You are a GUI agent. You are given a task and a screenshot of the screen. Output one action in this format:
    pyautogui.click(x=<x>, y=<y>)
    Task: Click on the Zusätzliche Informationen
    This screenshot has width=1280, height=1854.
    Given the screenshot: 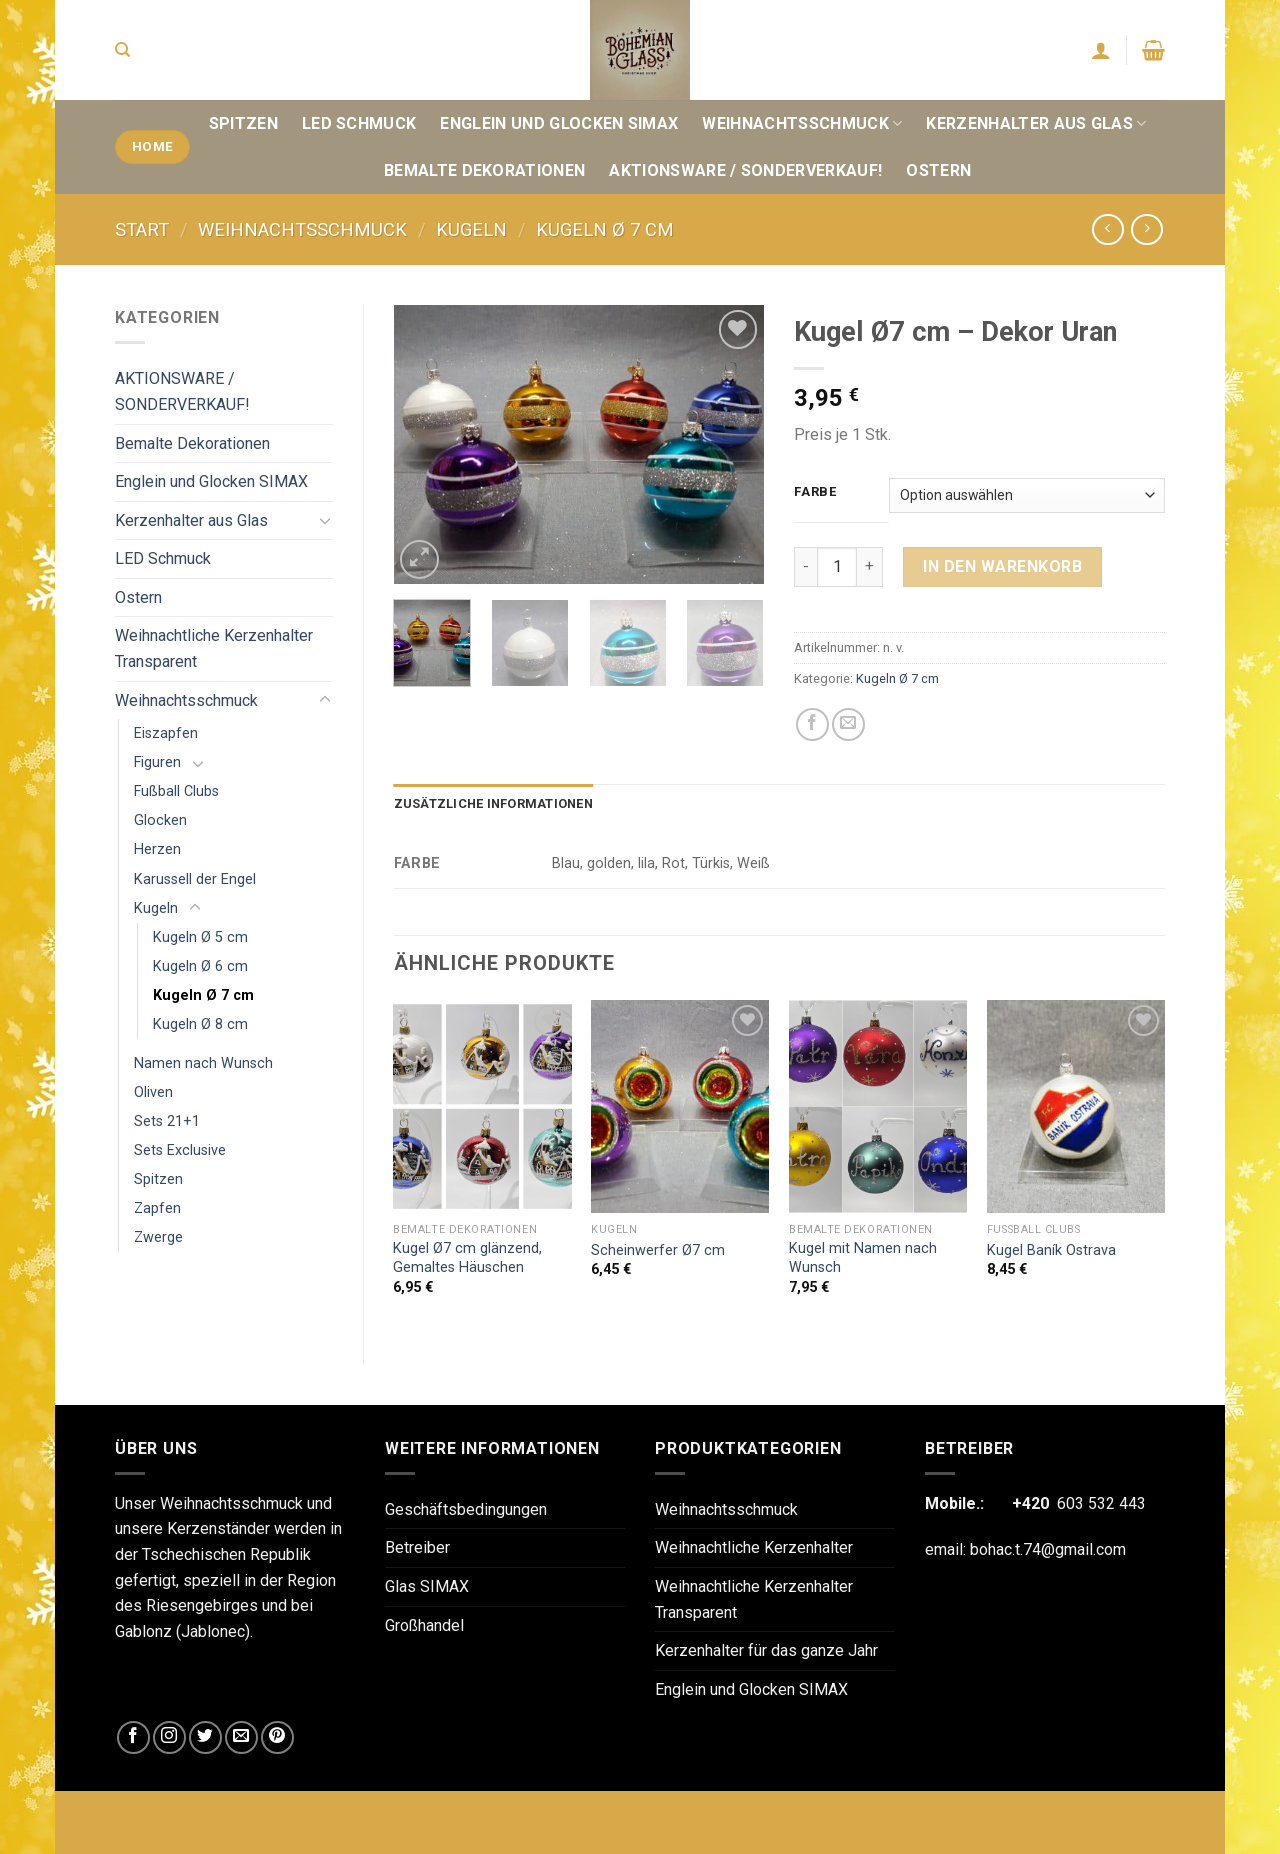 What is the action you would take?
    pyautogui.click(x=493, y=803)
    